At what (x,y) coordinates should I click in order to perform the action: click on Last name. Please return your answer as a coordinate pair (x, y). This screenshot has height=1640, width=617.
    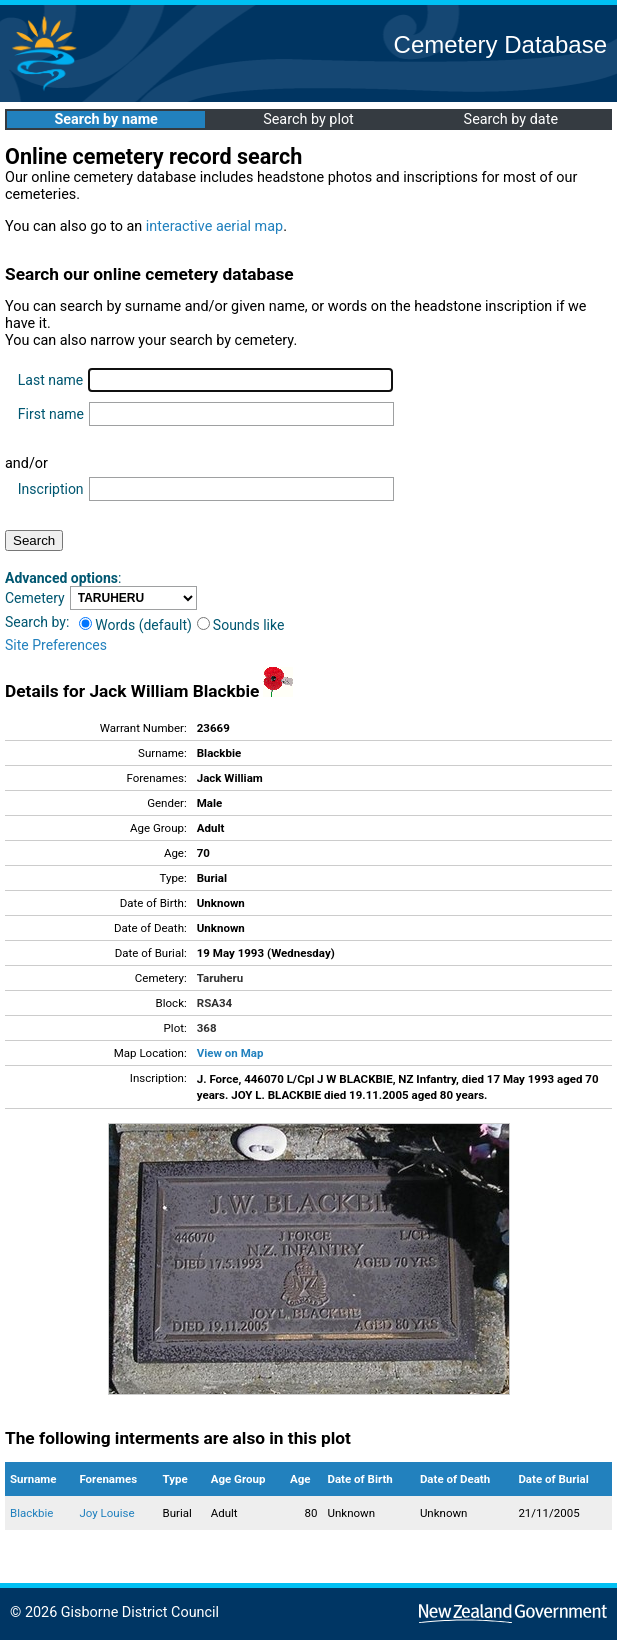
    Looking at the image, I should click on (50, 380).